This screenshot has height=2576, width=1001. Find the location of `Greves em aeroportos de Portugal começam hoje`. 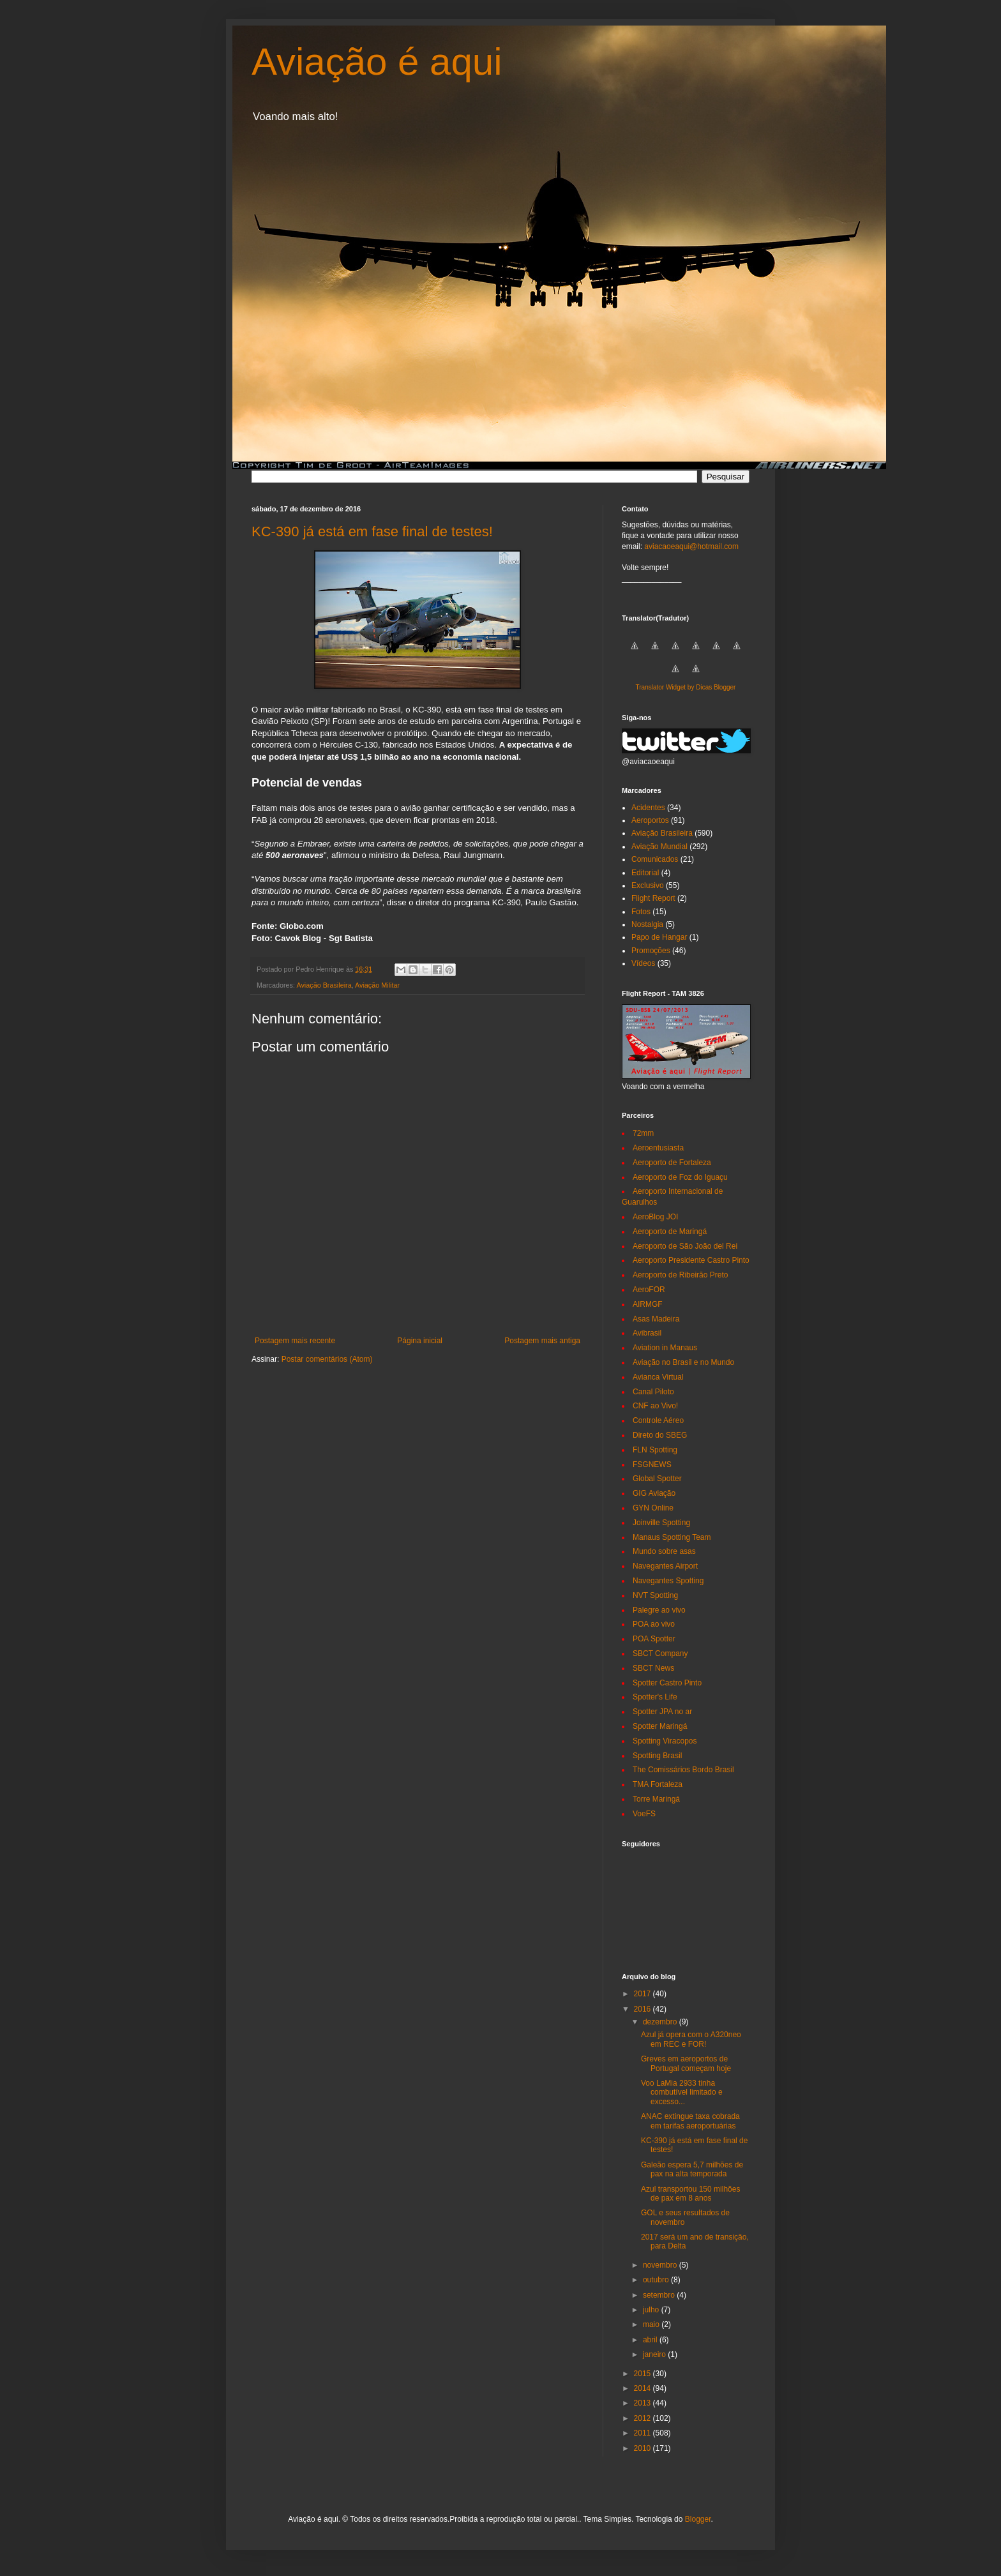

Greves em aeroportos de Portugal começam hoje is located at coordinates (686, 2063).